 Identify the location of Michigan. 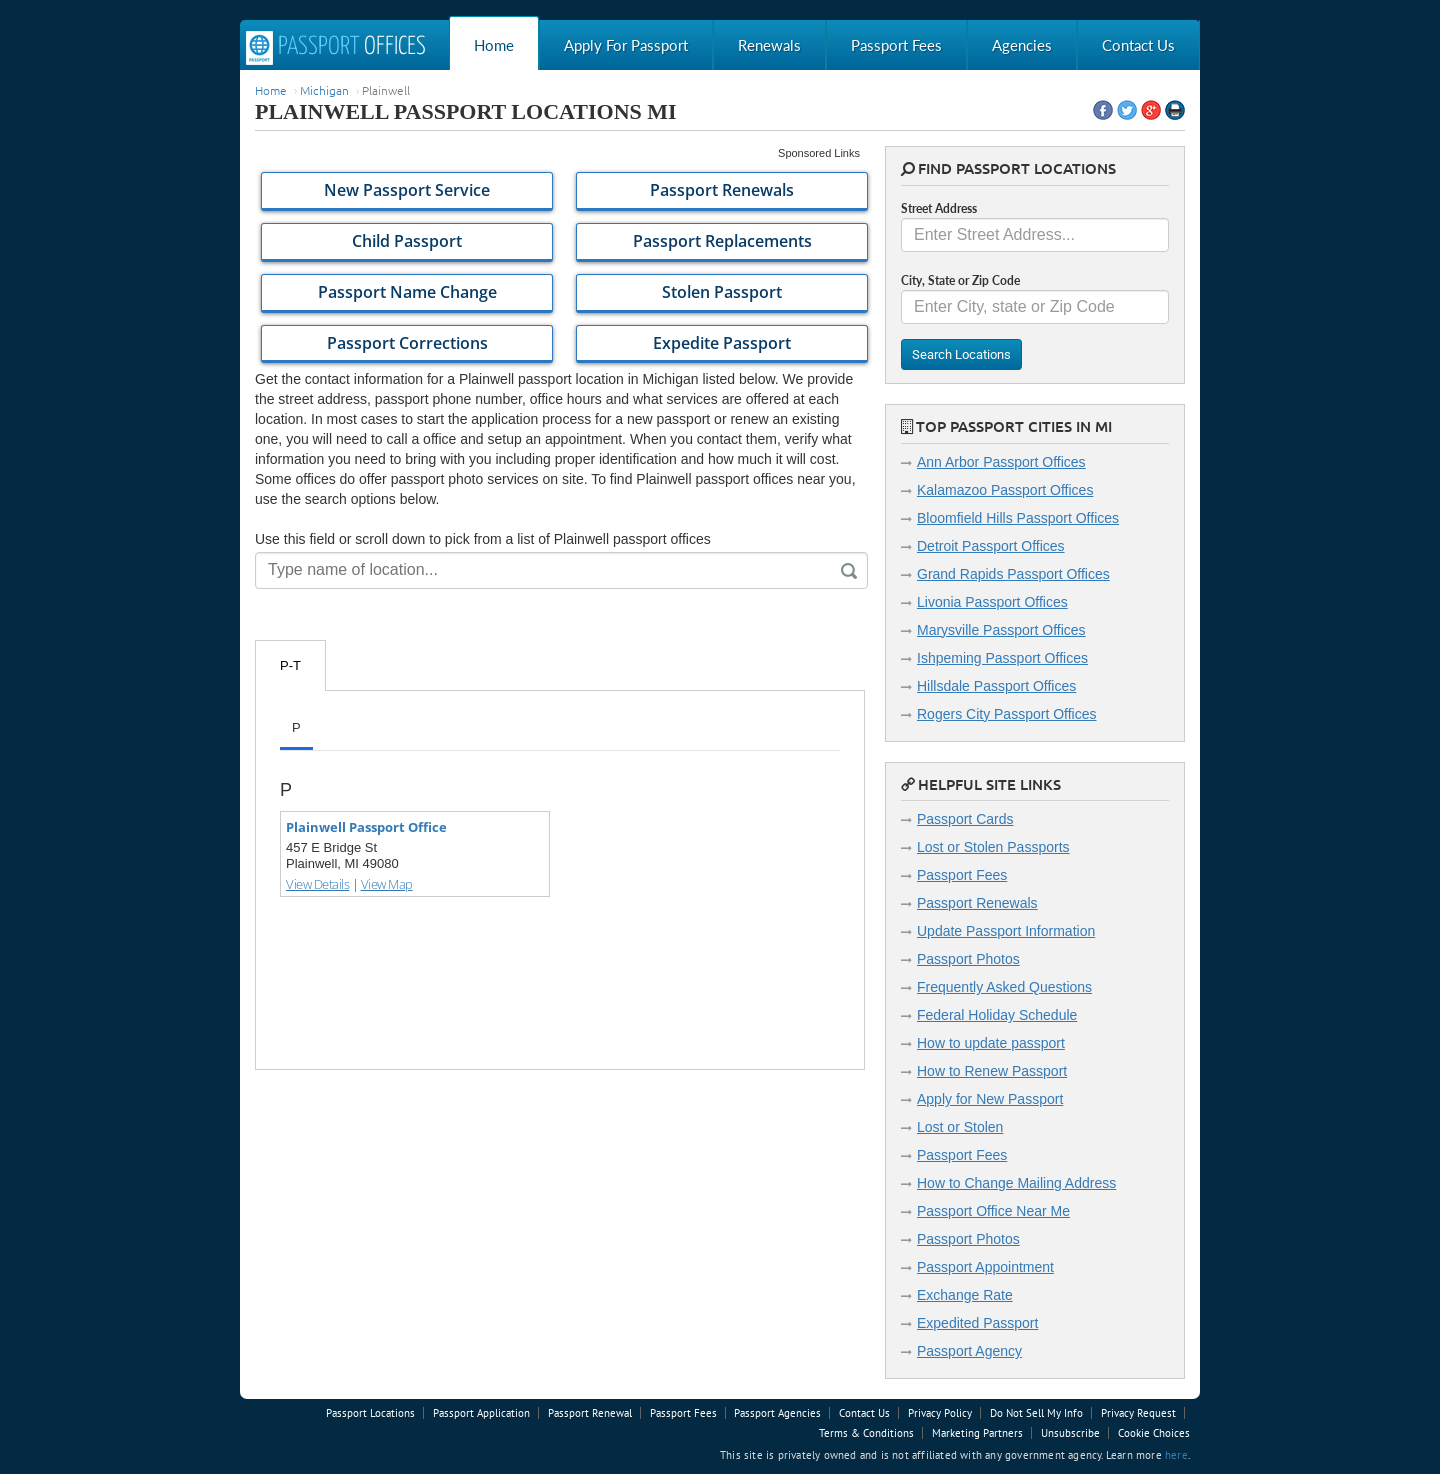
(324, 90).